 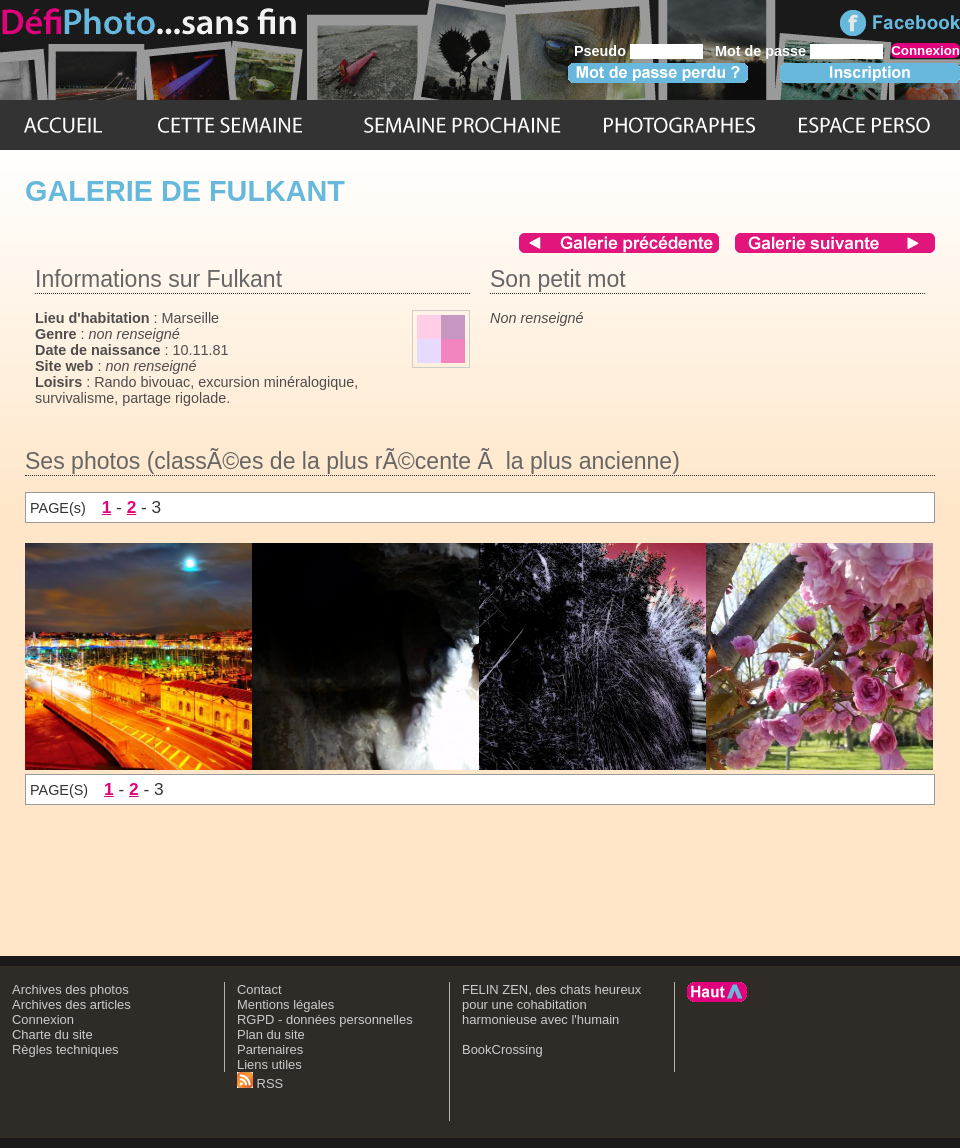 What do you see at coordinates (270, 1049) in the screenshot?
I see `Partenaires` at bounding box center [270, 1049].